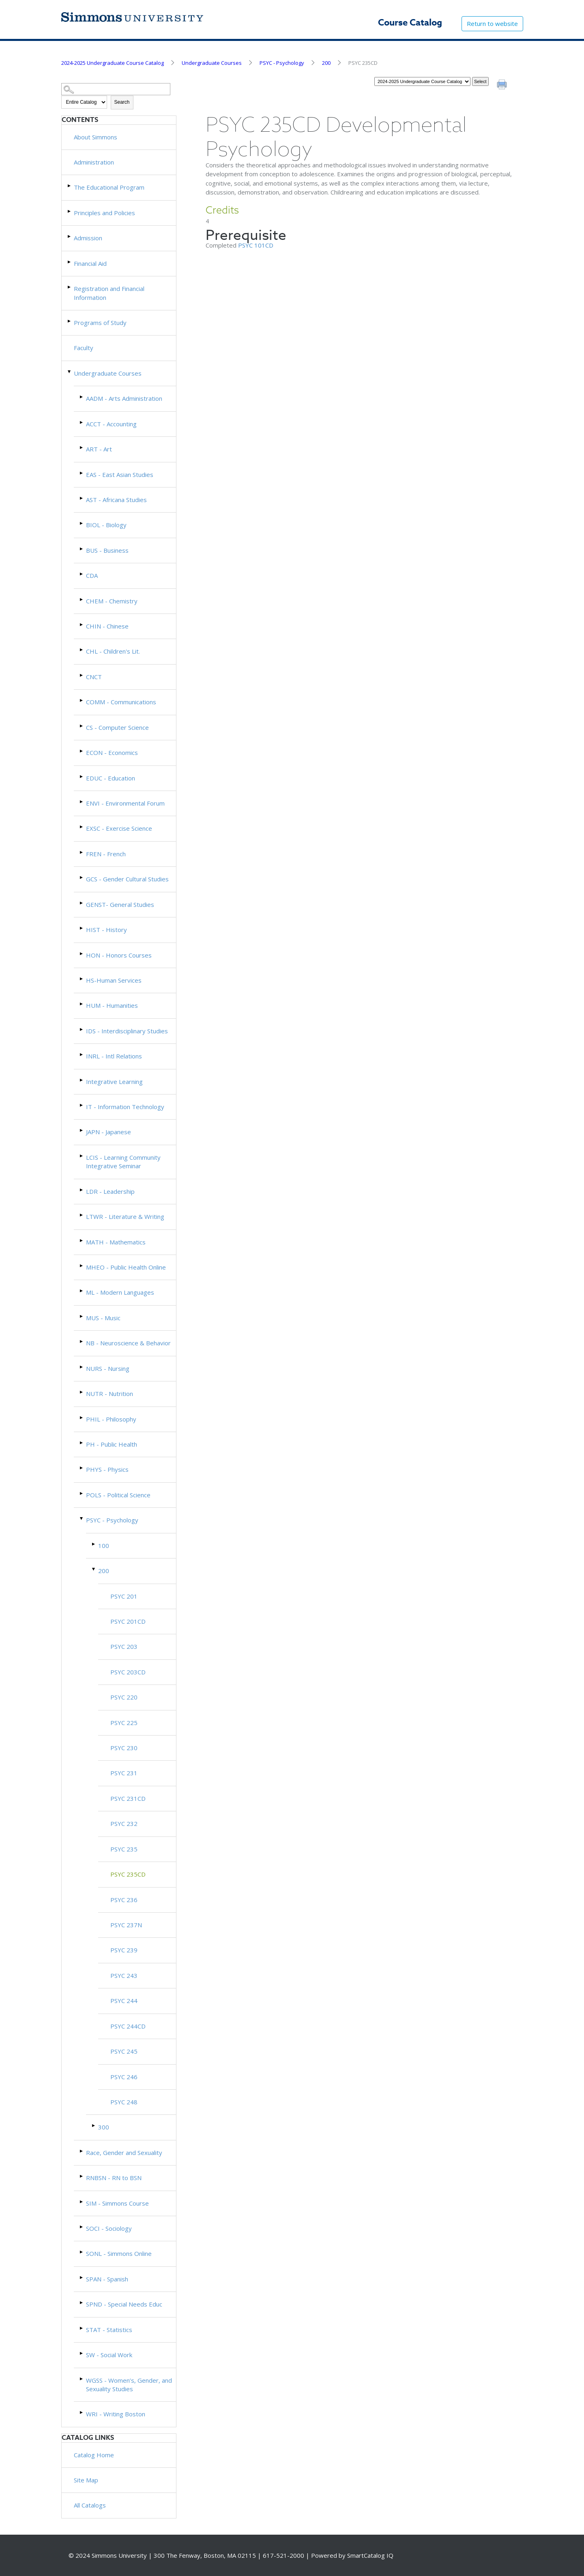  I want to click on Search, so click(122, 102).